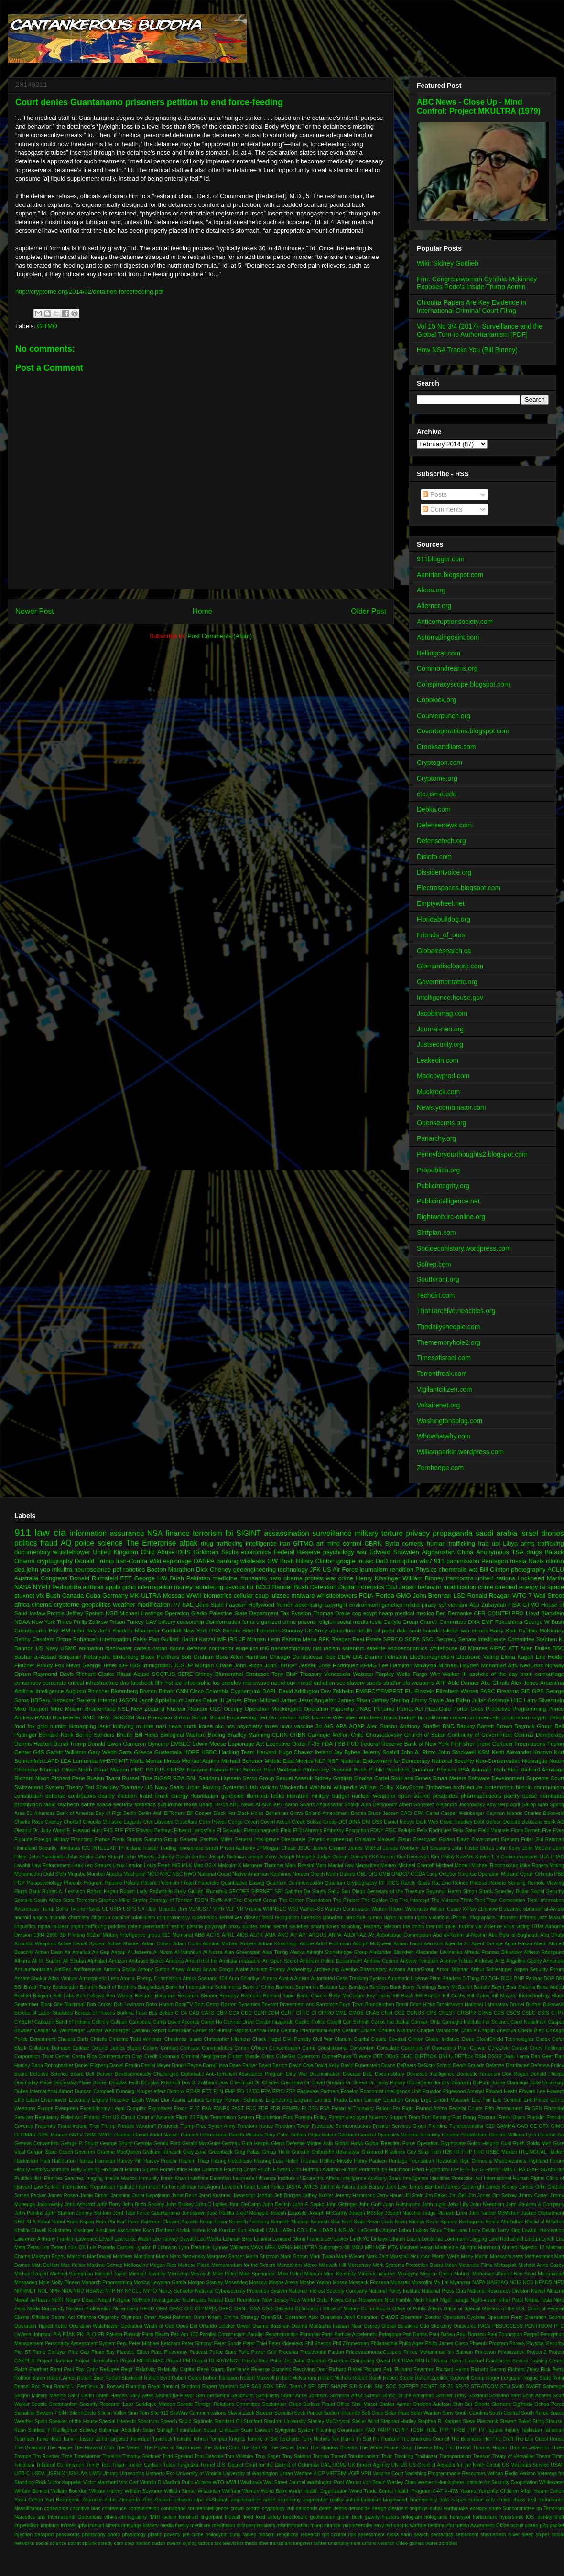 Image resolution: width=564 pixels, height=2576 pixels. What do you see at coordinates (88, 1926) in the screenshot?
I see `organ trafficking` at bounding box center [88, 1926].